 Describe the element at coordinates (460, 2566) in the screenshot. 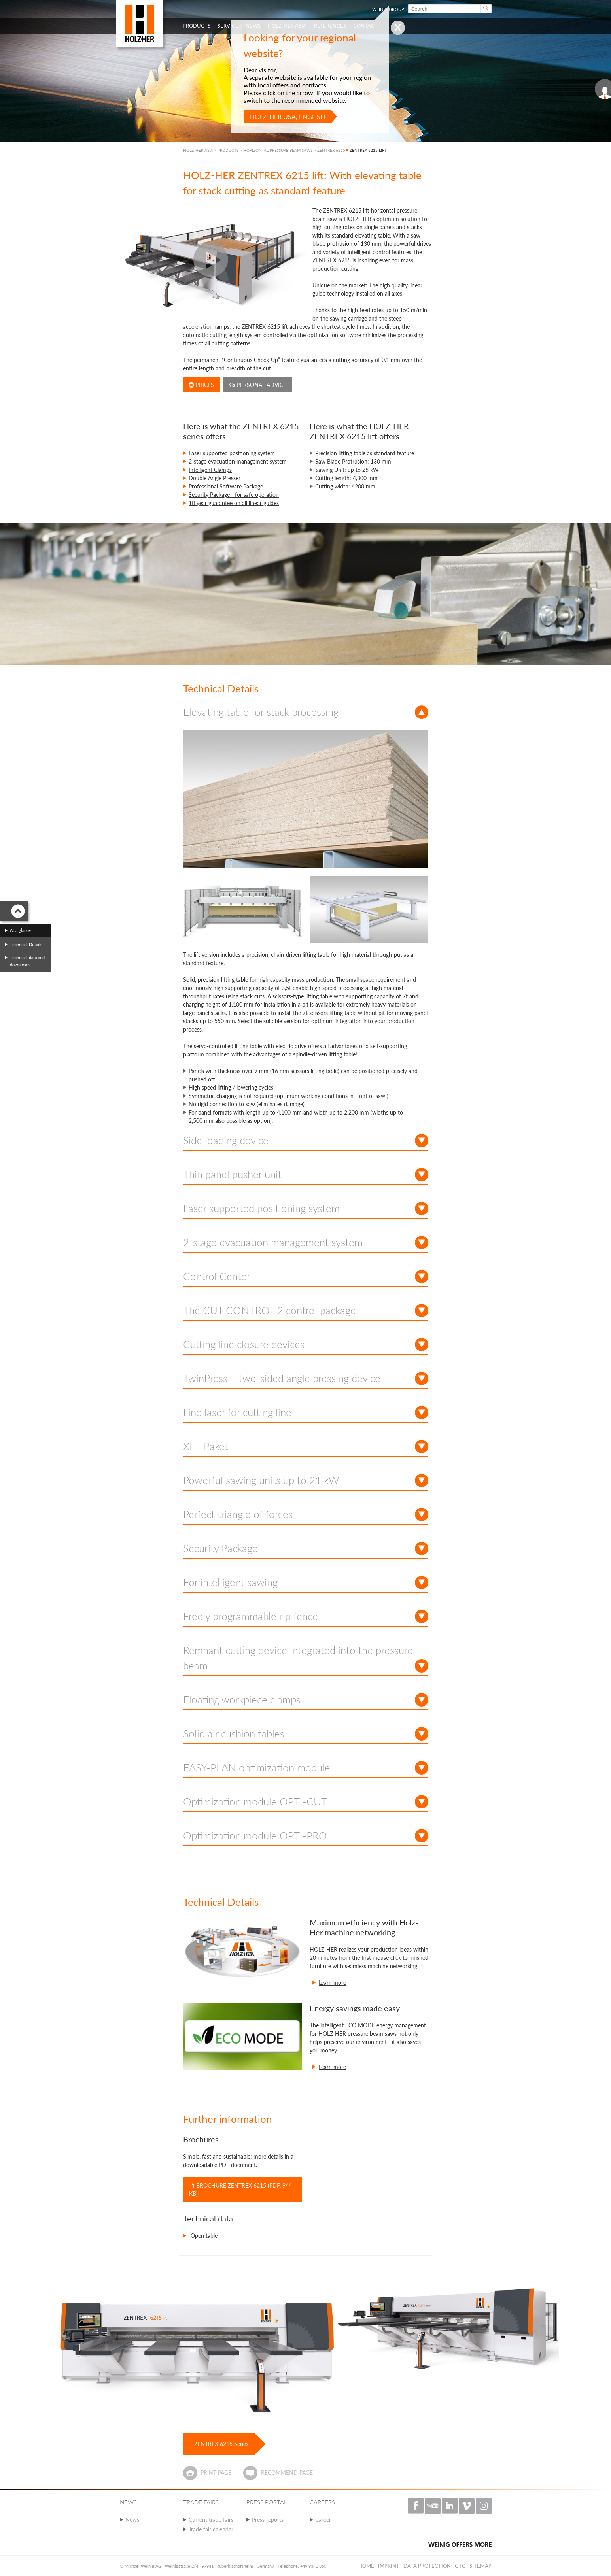

I see `GTC` at that location.